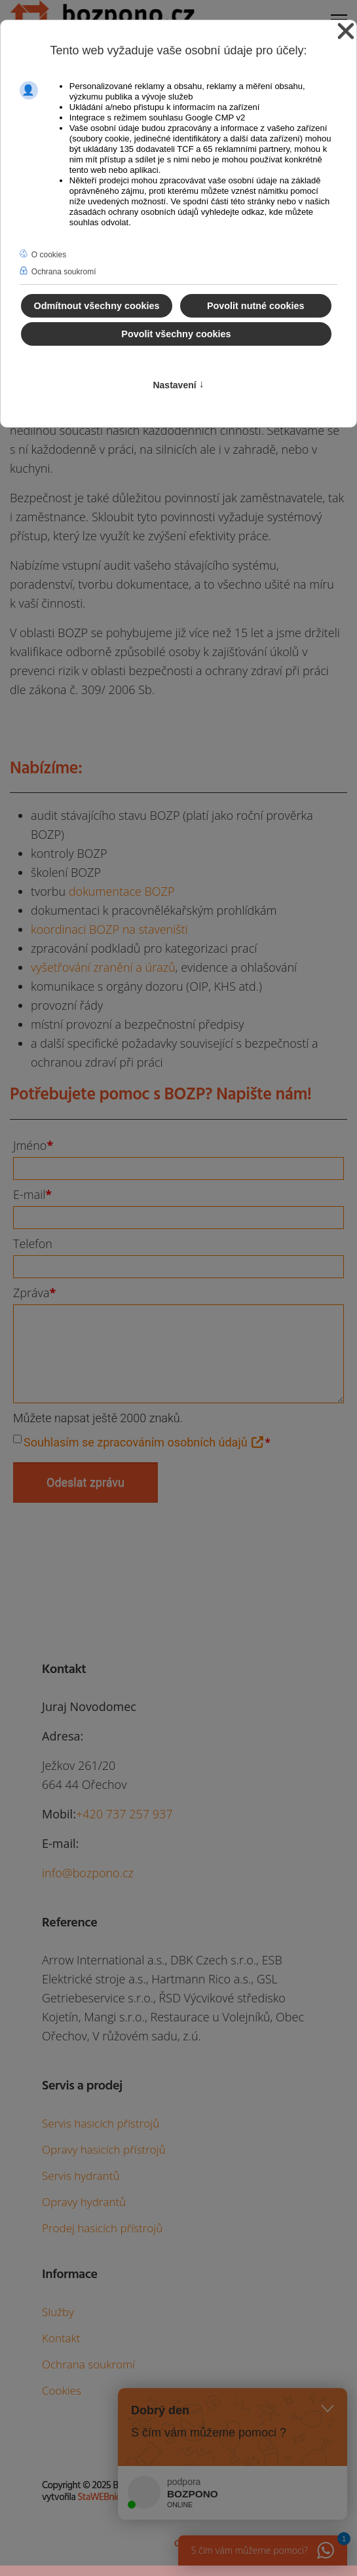 The image size is (357, 2576). What do you see at coordinates (61, 2338) in the screenshot?
I see `Kontakt` at bounding box center [61, 2338].